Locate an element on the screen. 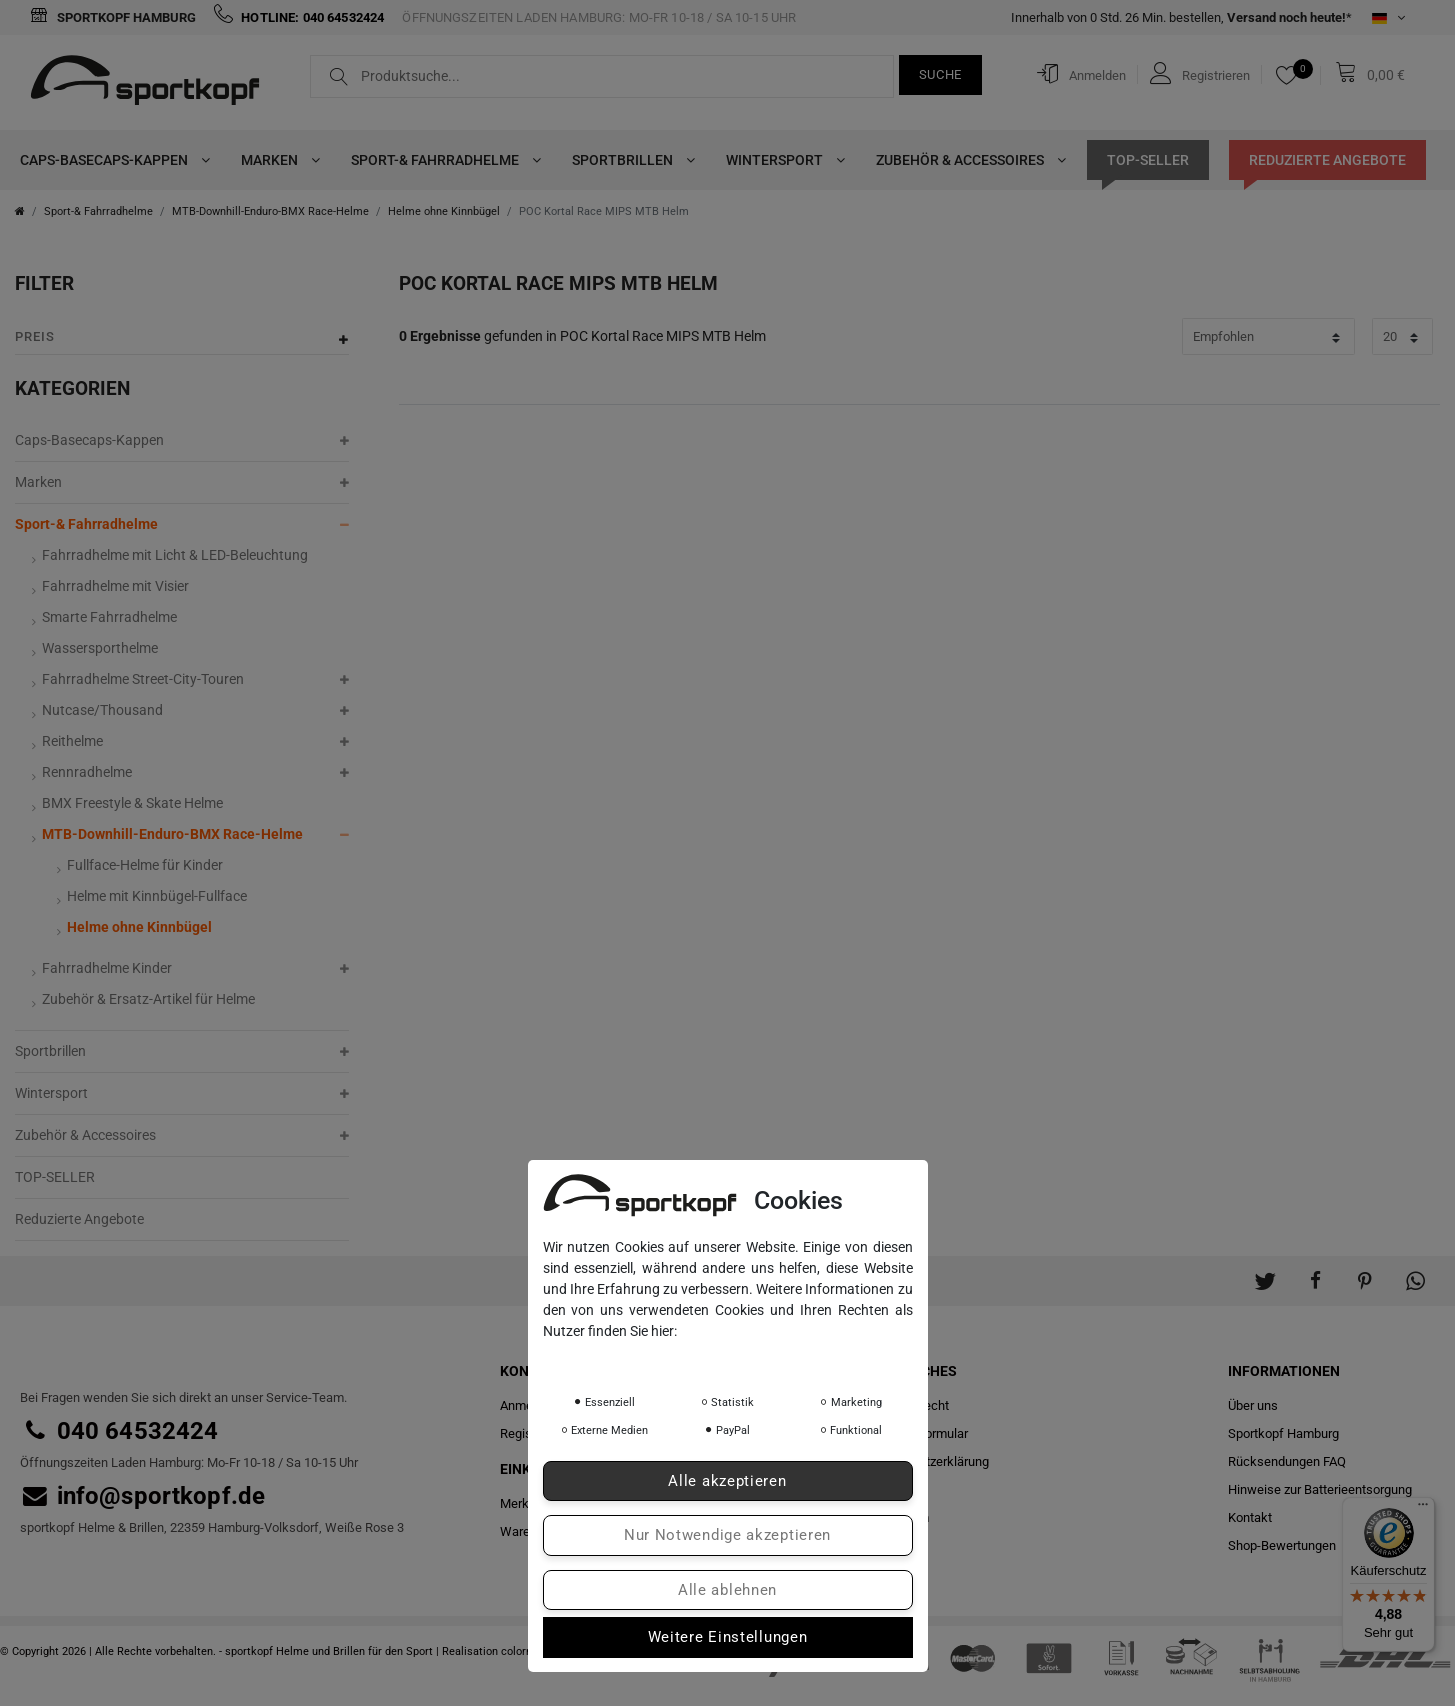  Daten­schutz­erklärung is located at coordinates (618, 1359).